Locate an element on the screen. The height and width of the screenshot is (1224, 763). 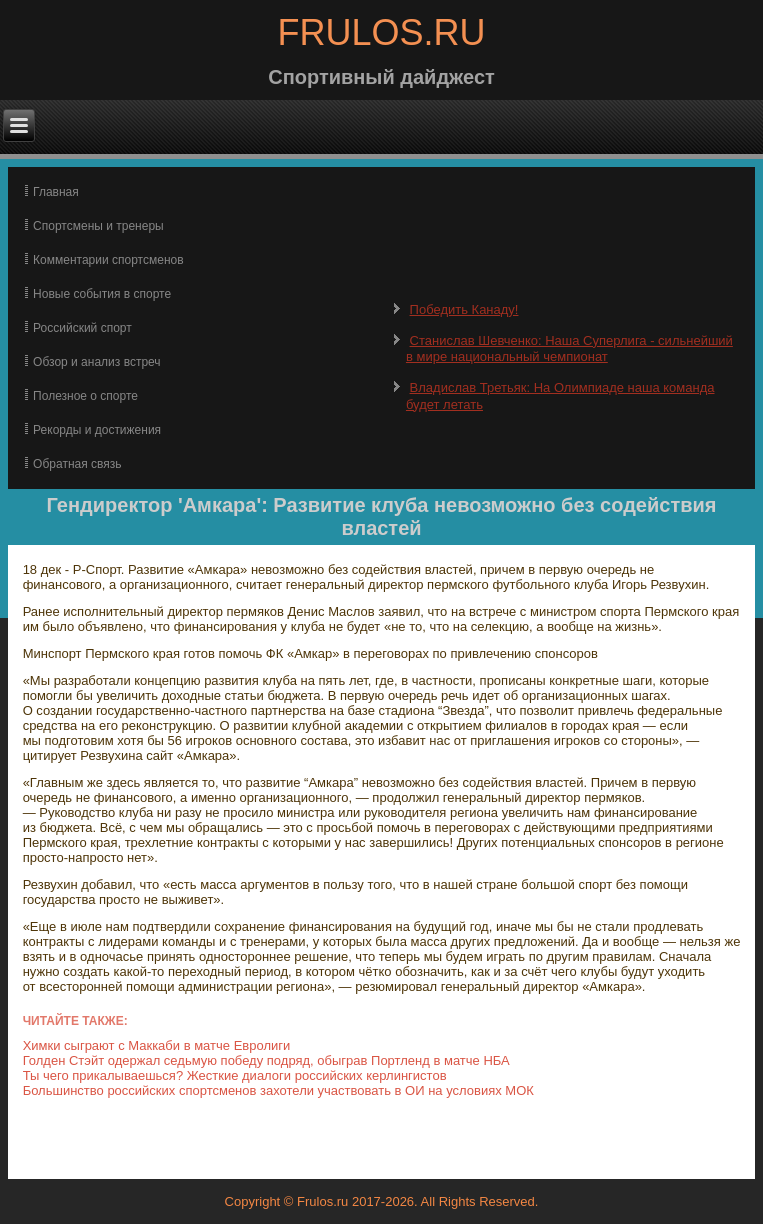
Станислав Шевченко: Наша Суперлига - сильнейший в мире национальный чемпионат is located at coordinates (569, 348).